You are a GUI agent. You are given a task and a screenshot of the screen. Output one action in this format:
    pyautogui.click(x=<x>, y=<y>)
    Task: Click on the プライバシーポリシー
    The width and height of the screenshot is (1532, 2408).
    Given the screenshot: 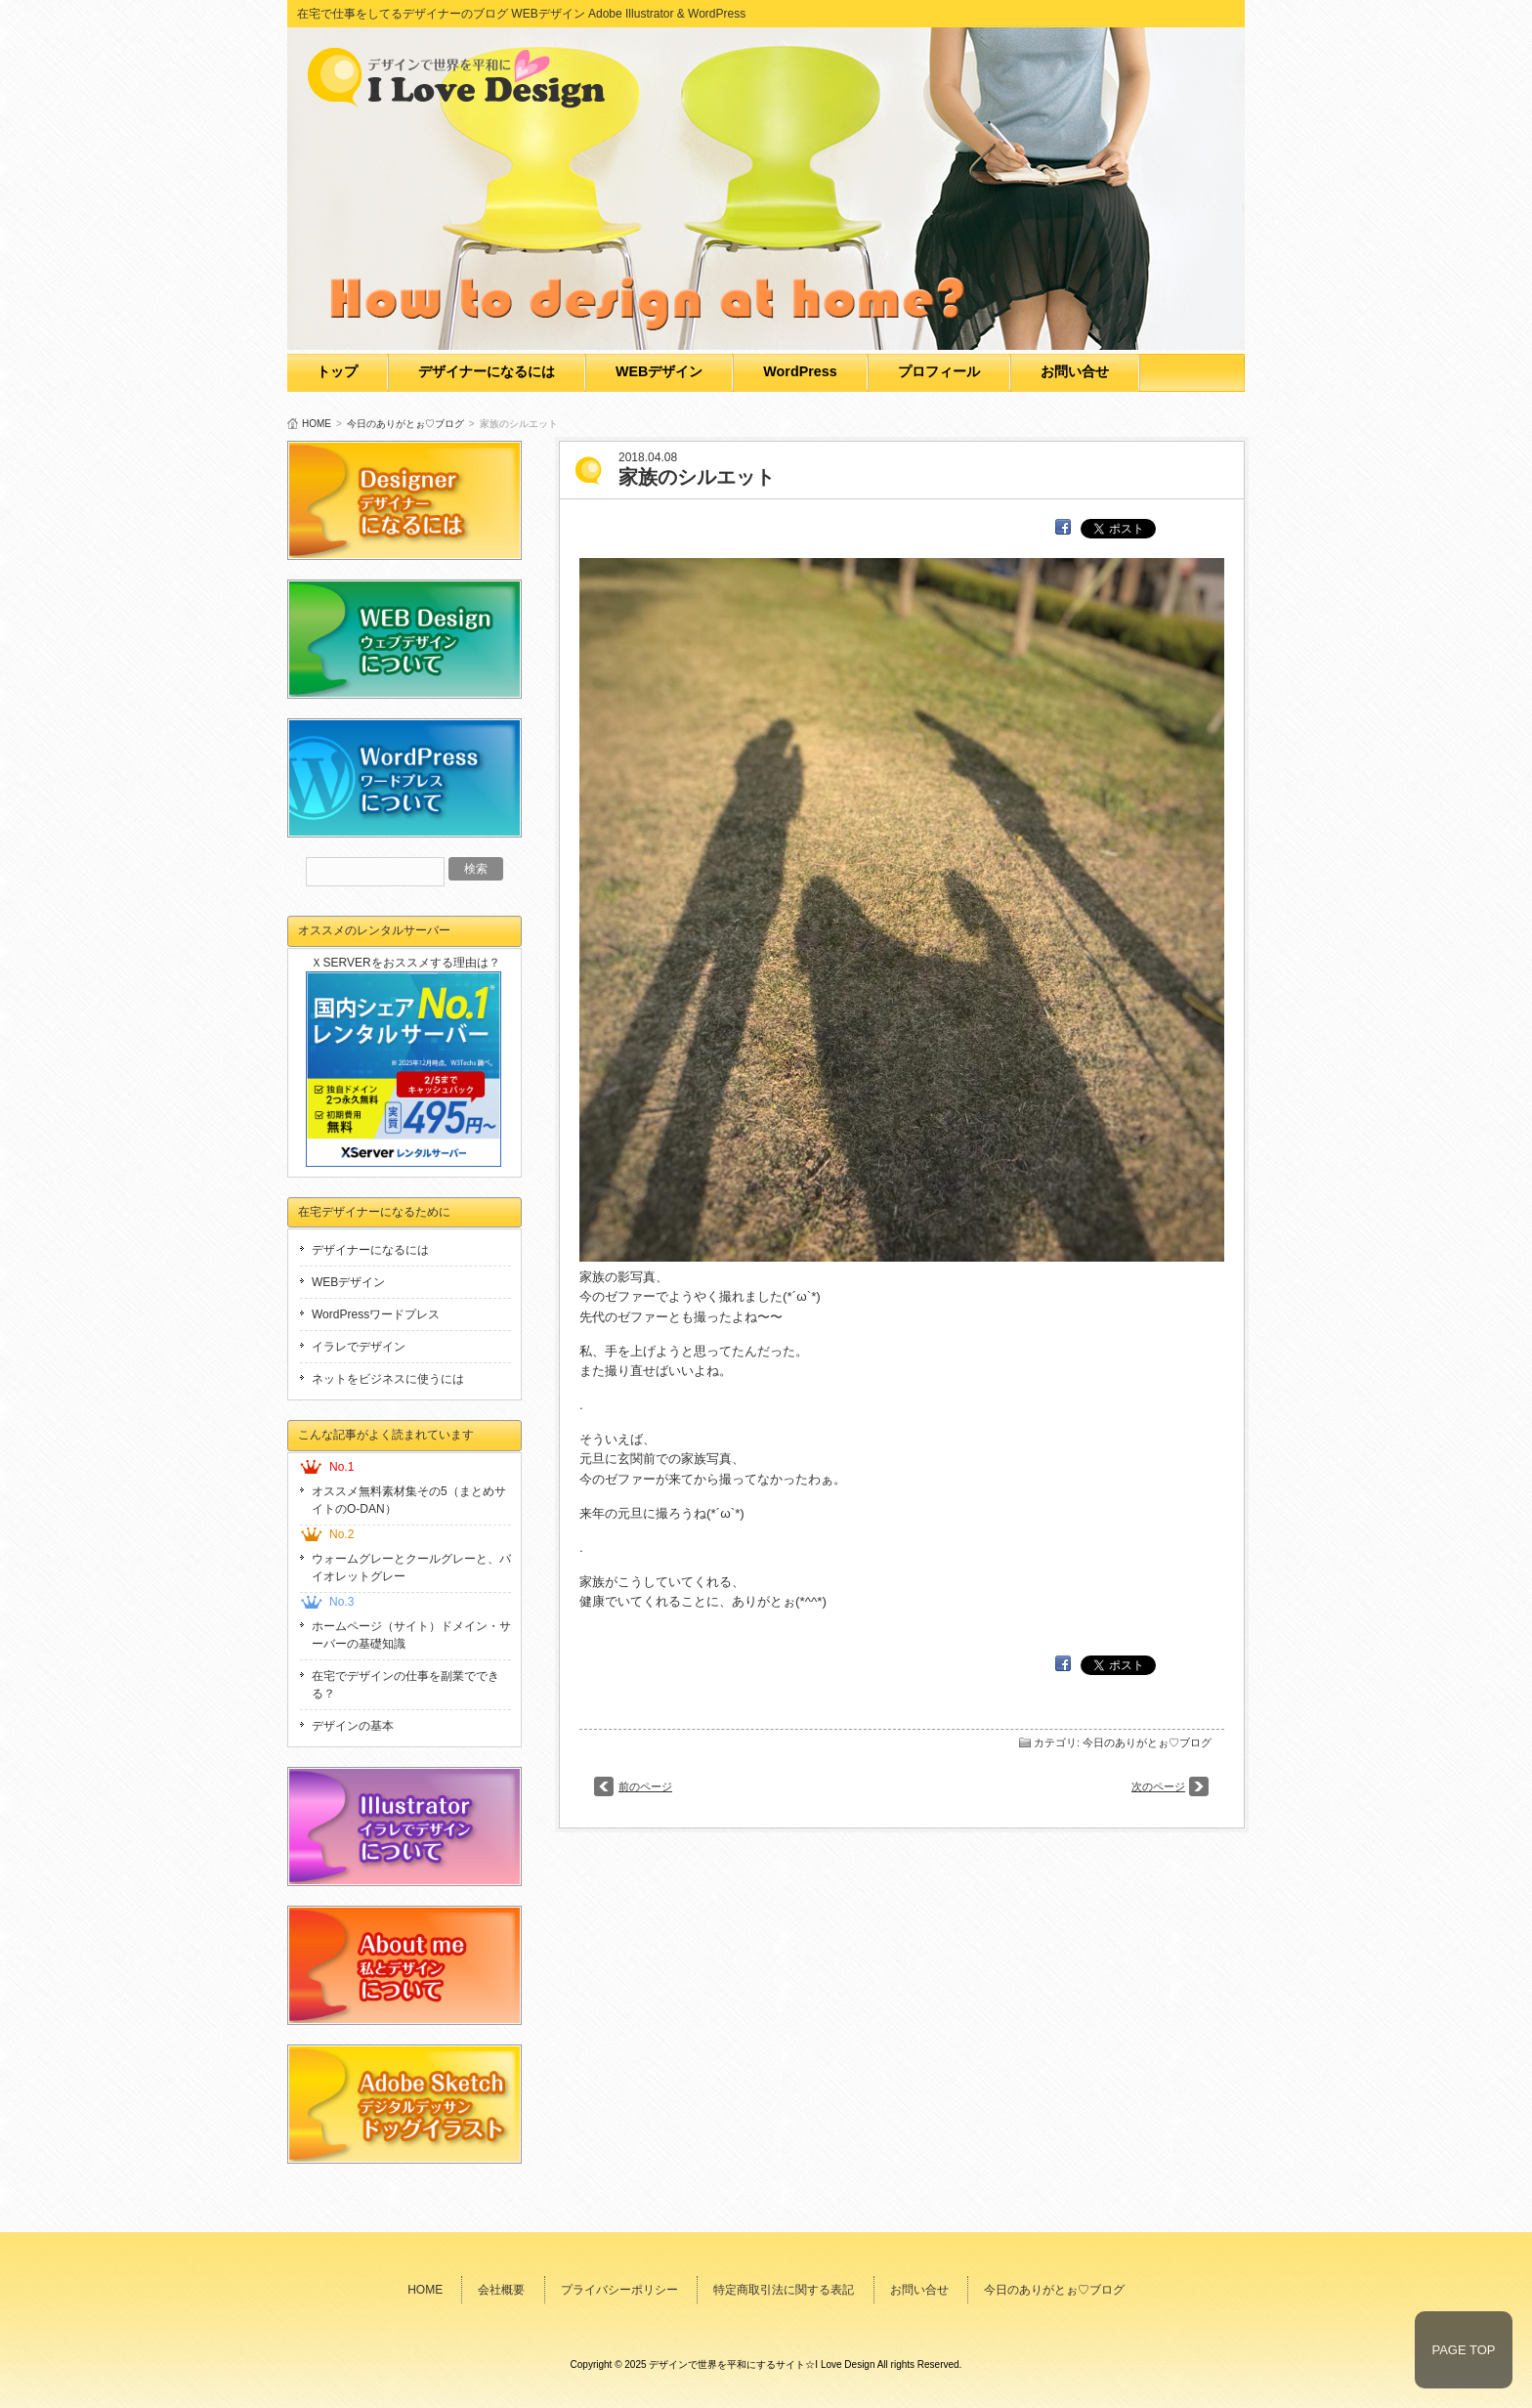 What is the action you would take?
    pyautogui.click(x=619, y=2290)
    